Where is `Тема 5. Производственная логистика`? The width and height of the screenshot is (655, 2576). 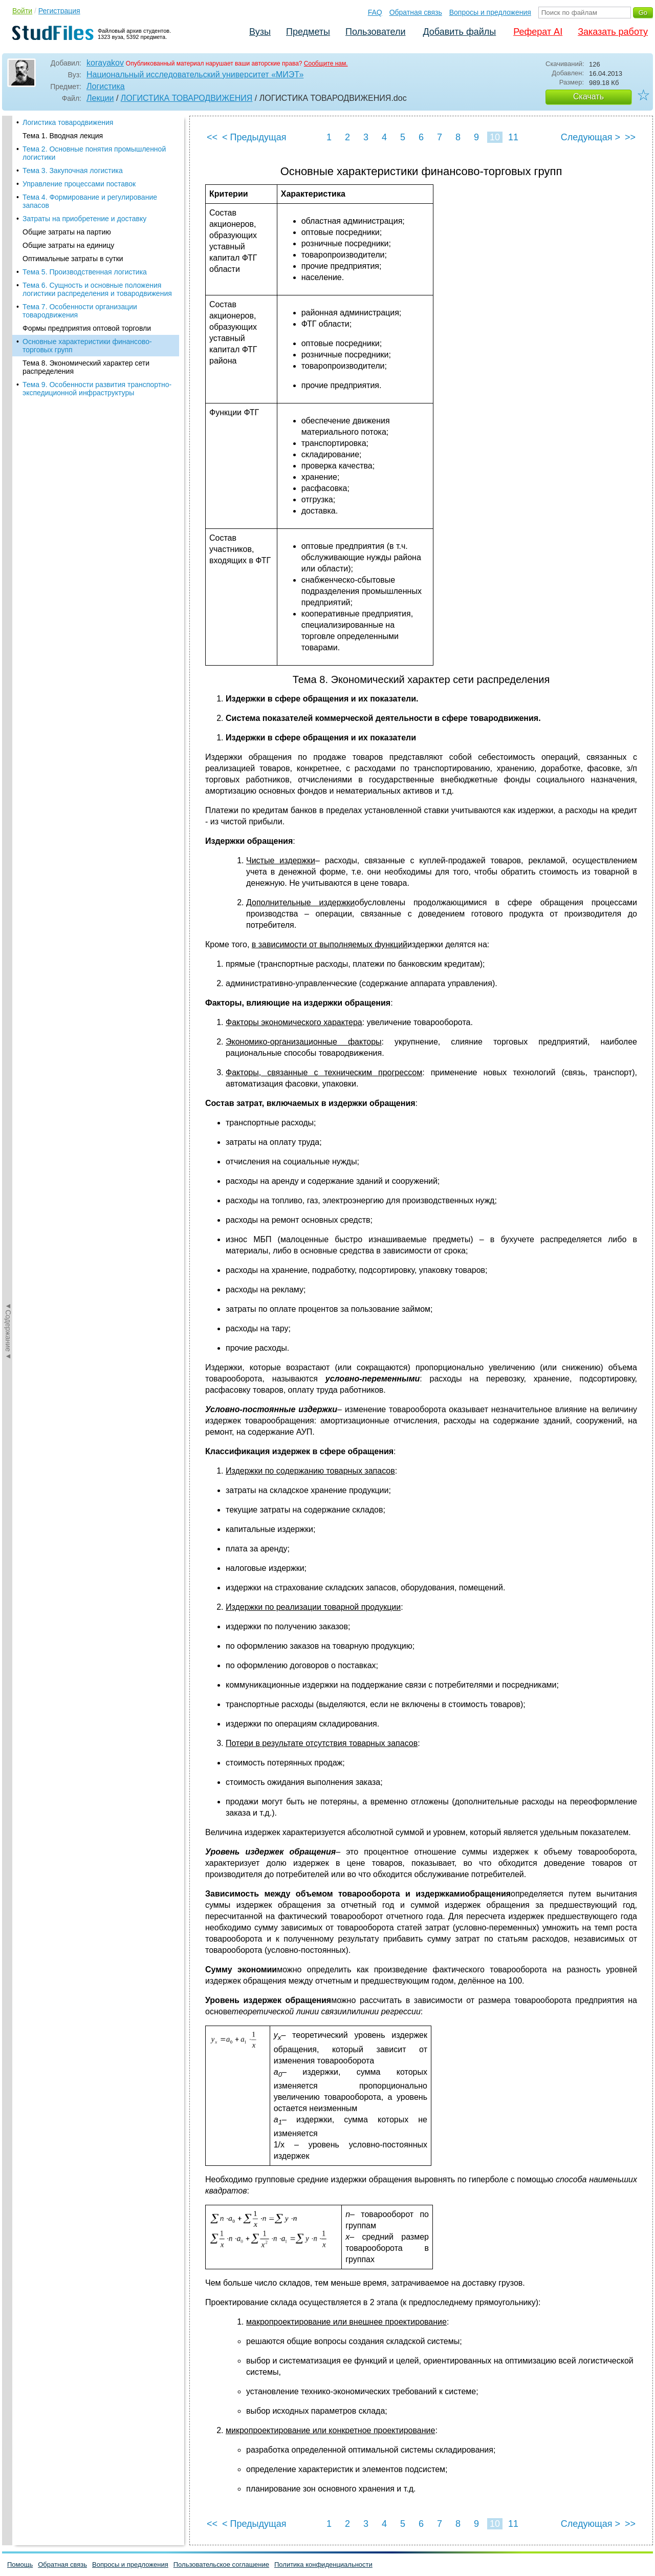 Тема 5. Производственная логистика is located at coordinates (85, 272).